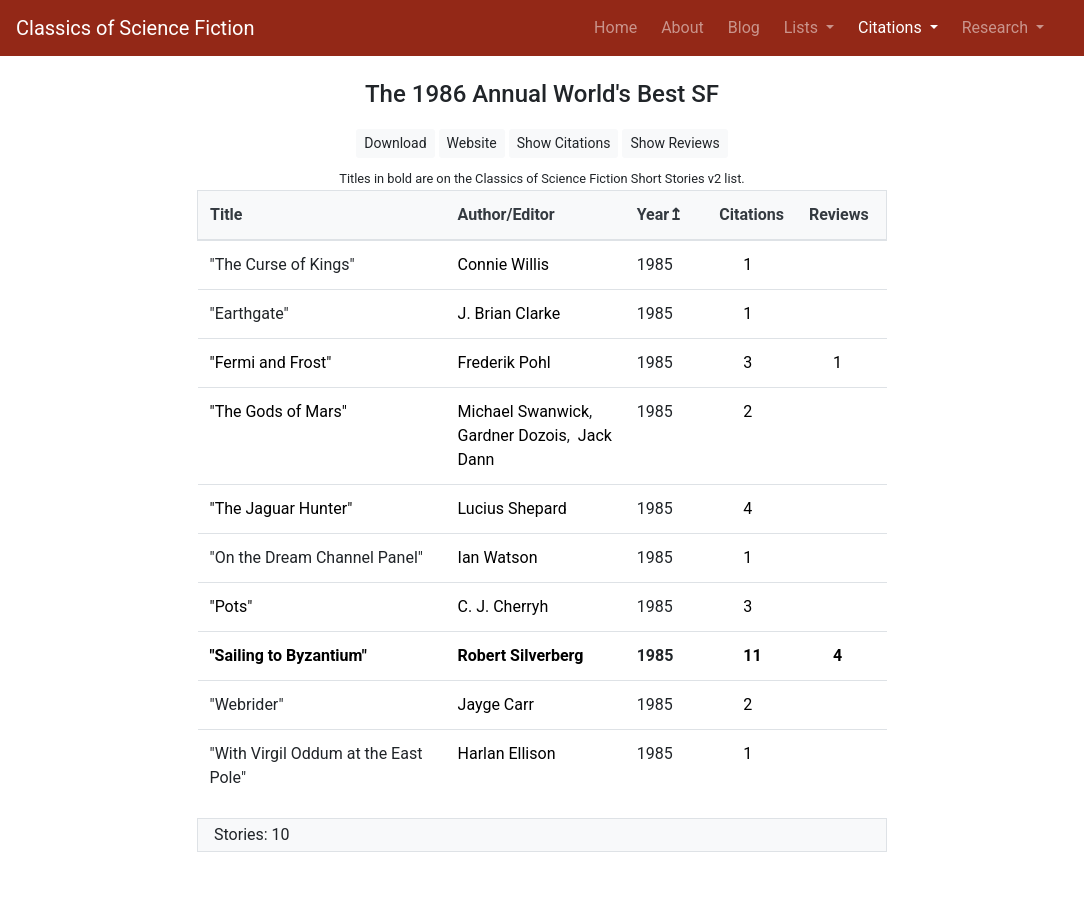 The width and height of the screenshot is (1084, 900). Describe the element at coordinates (504, 362) in the screenshot. I see `Frederik Pohl` at that location.